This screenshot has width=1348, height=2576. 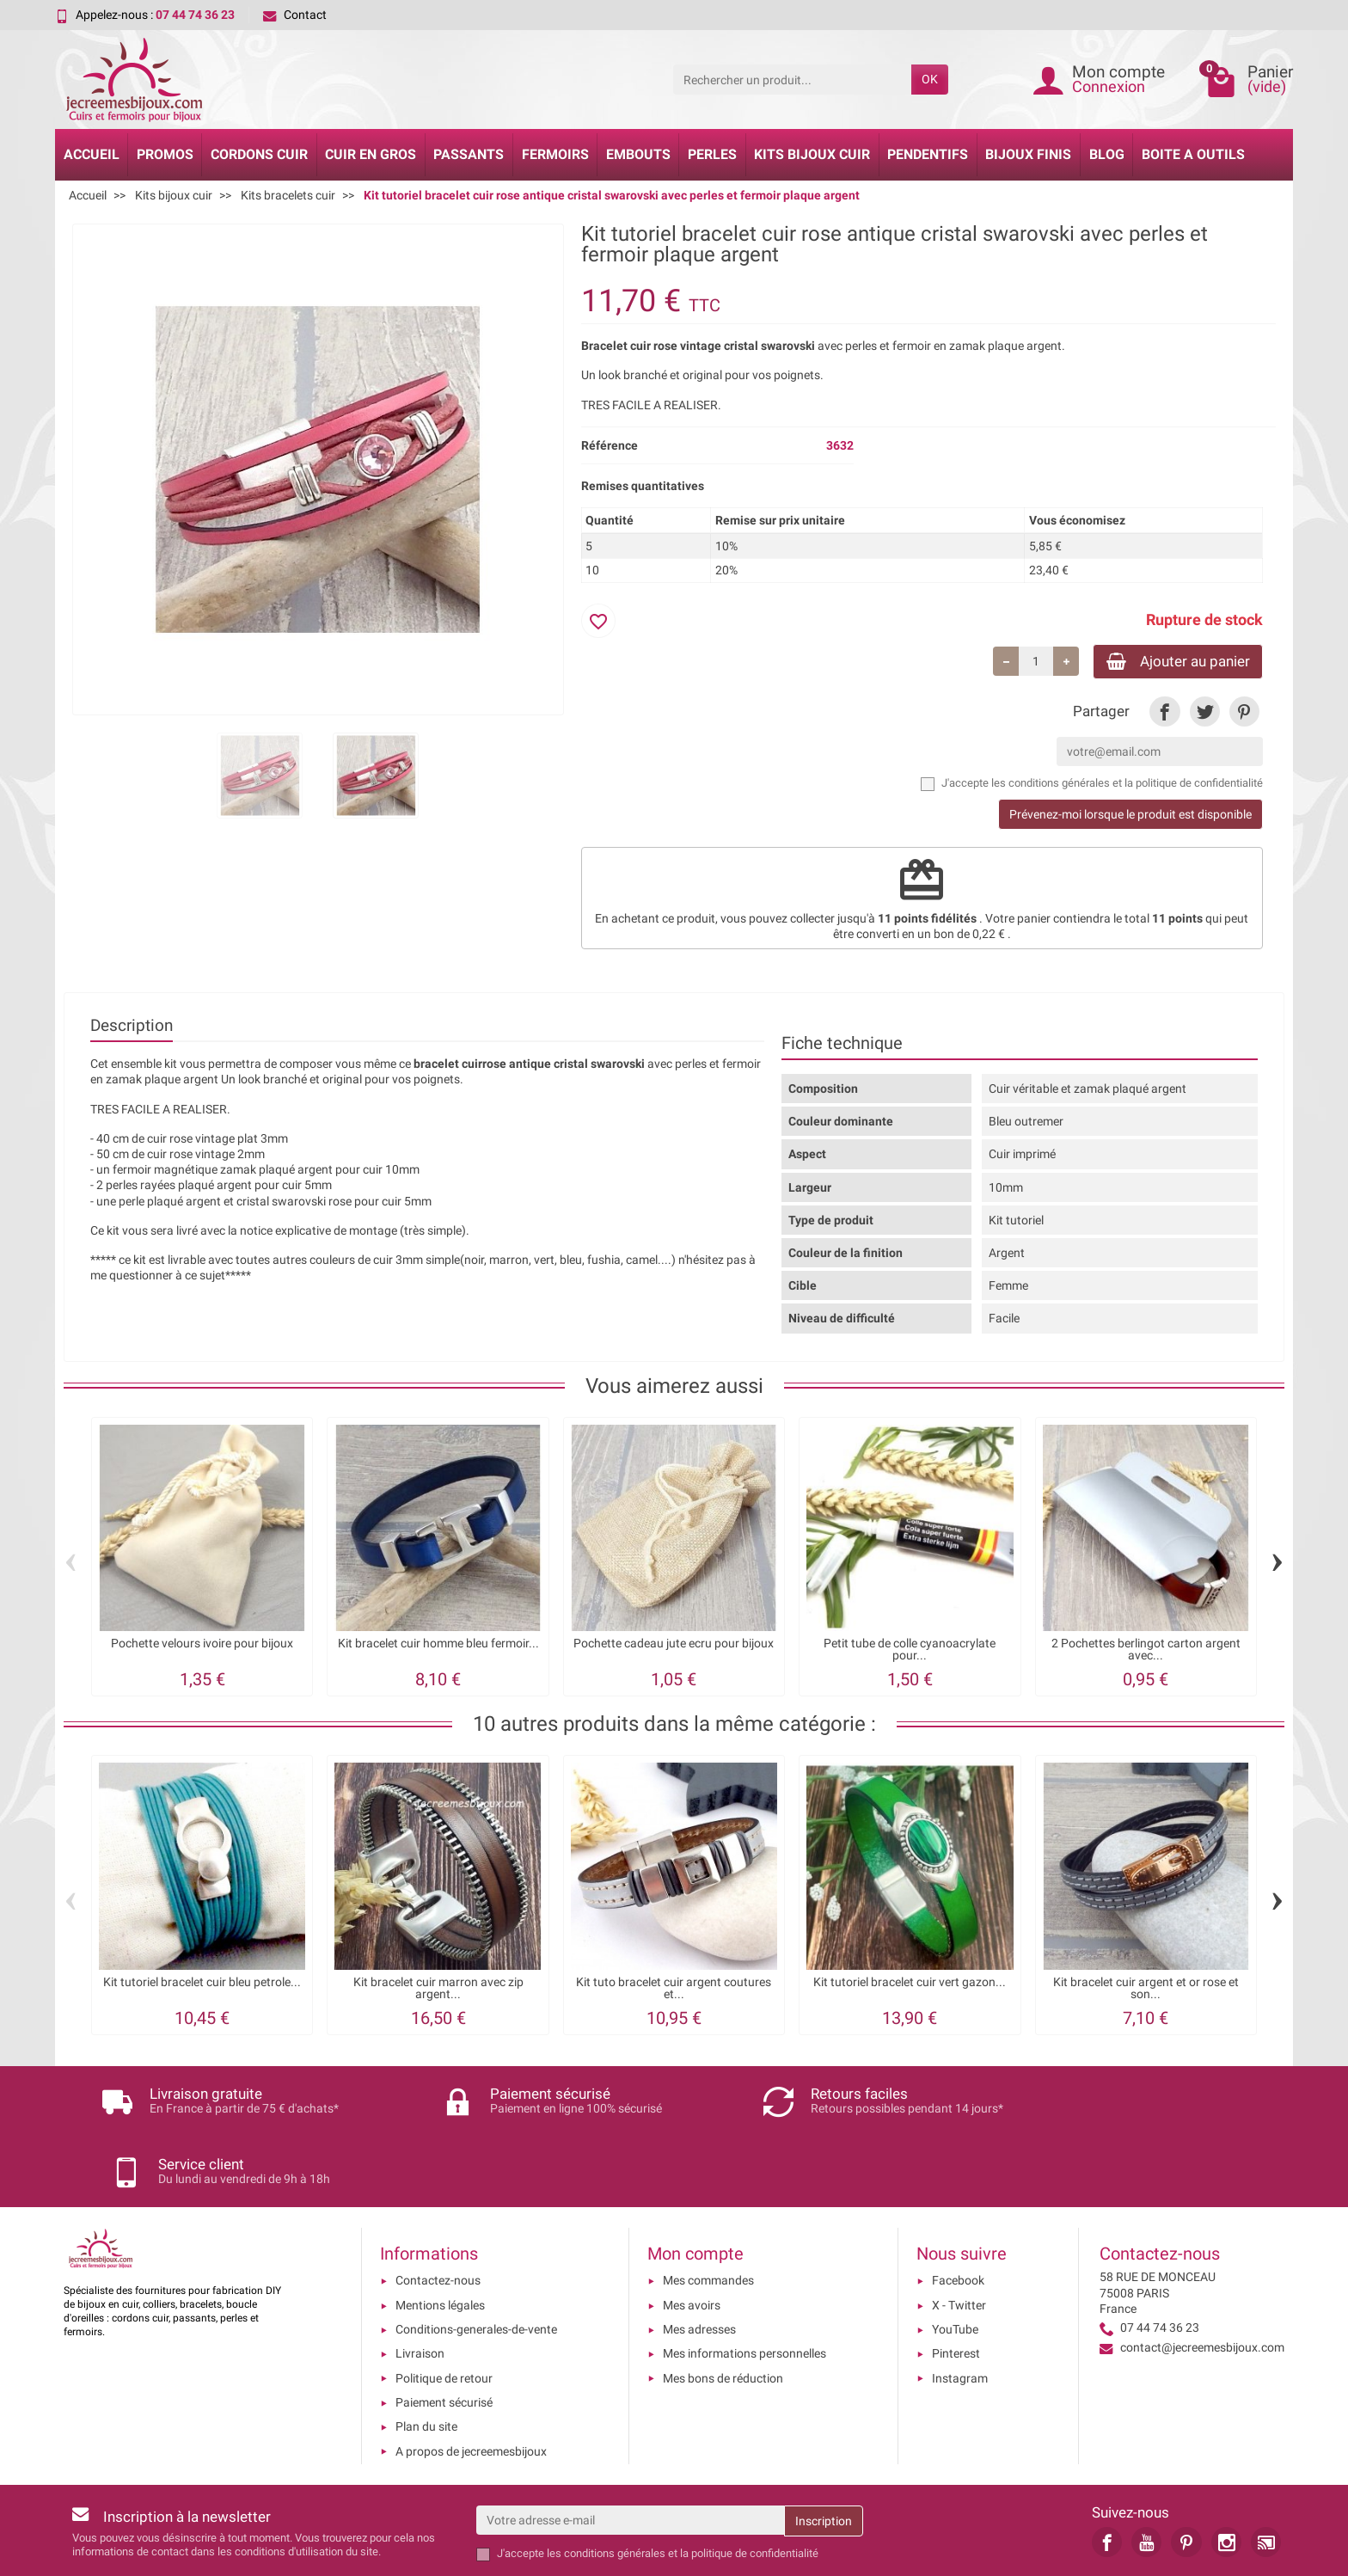 I want to click on Kit tutoriel bracelet cuir vert gazon..., so click(x=909, y=1984).